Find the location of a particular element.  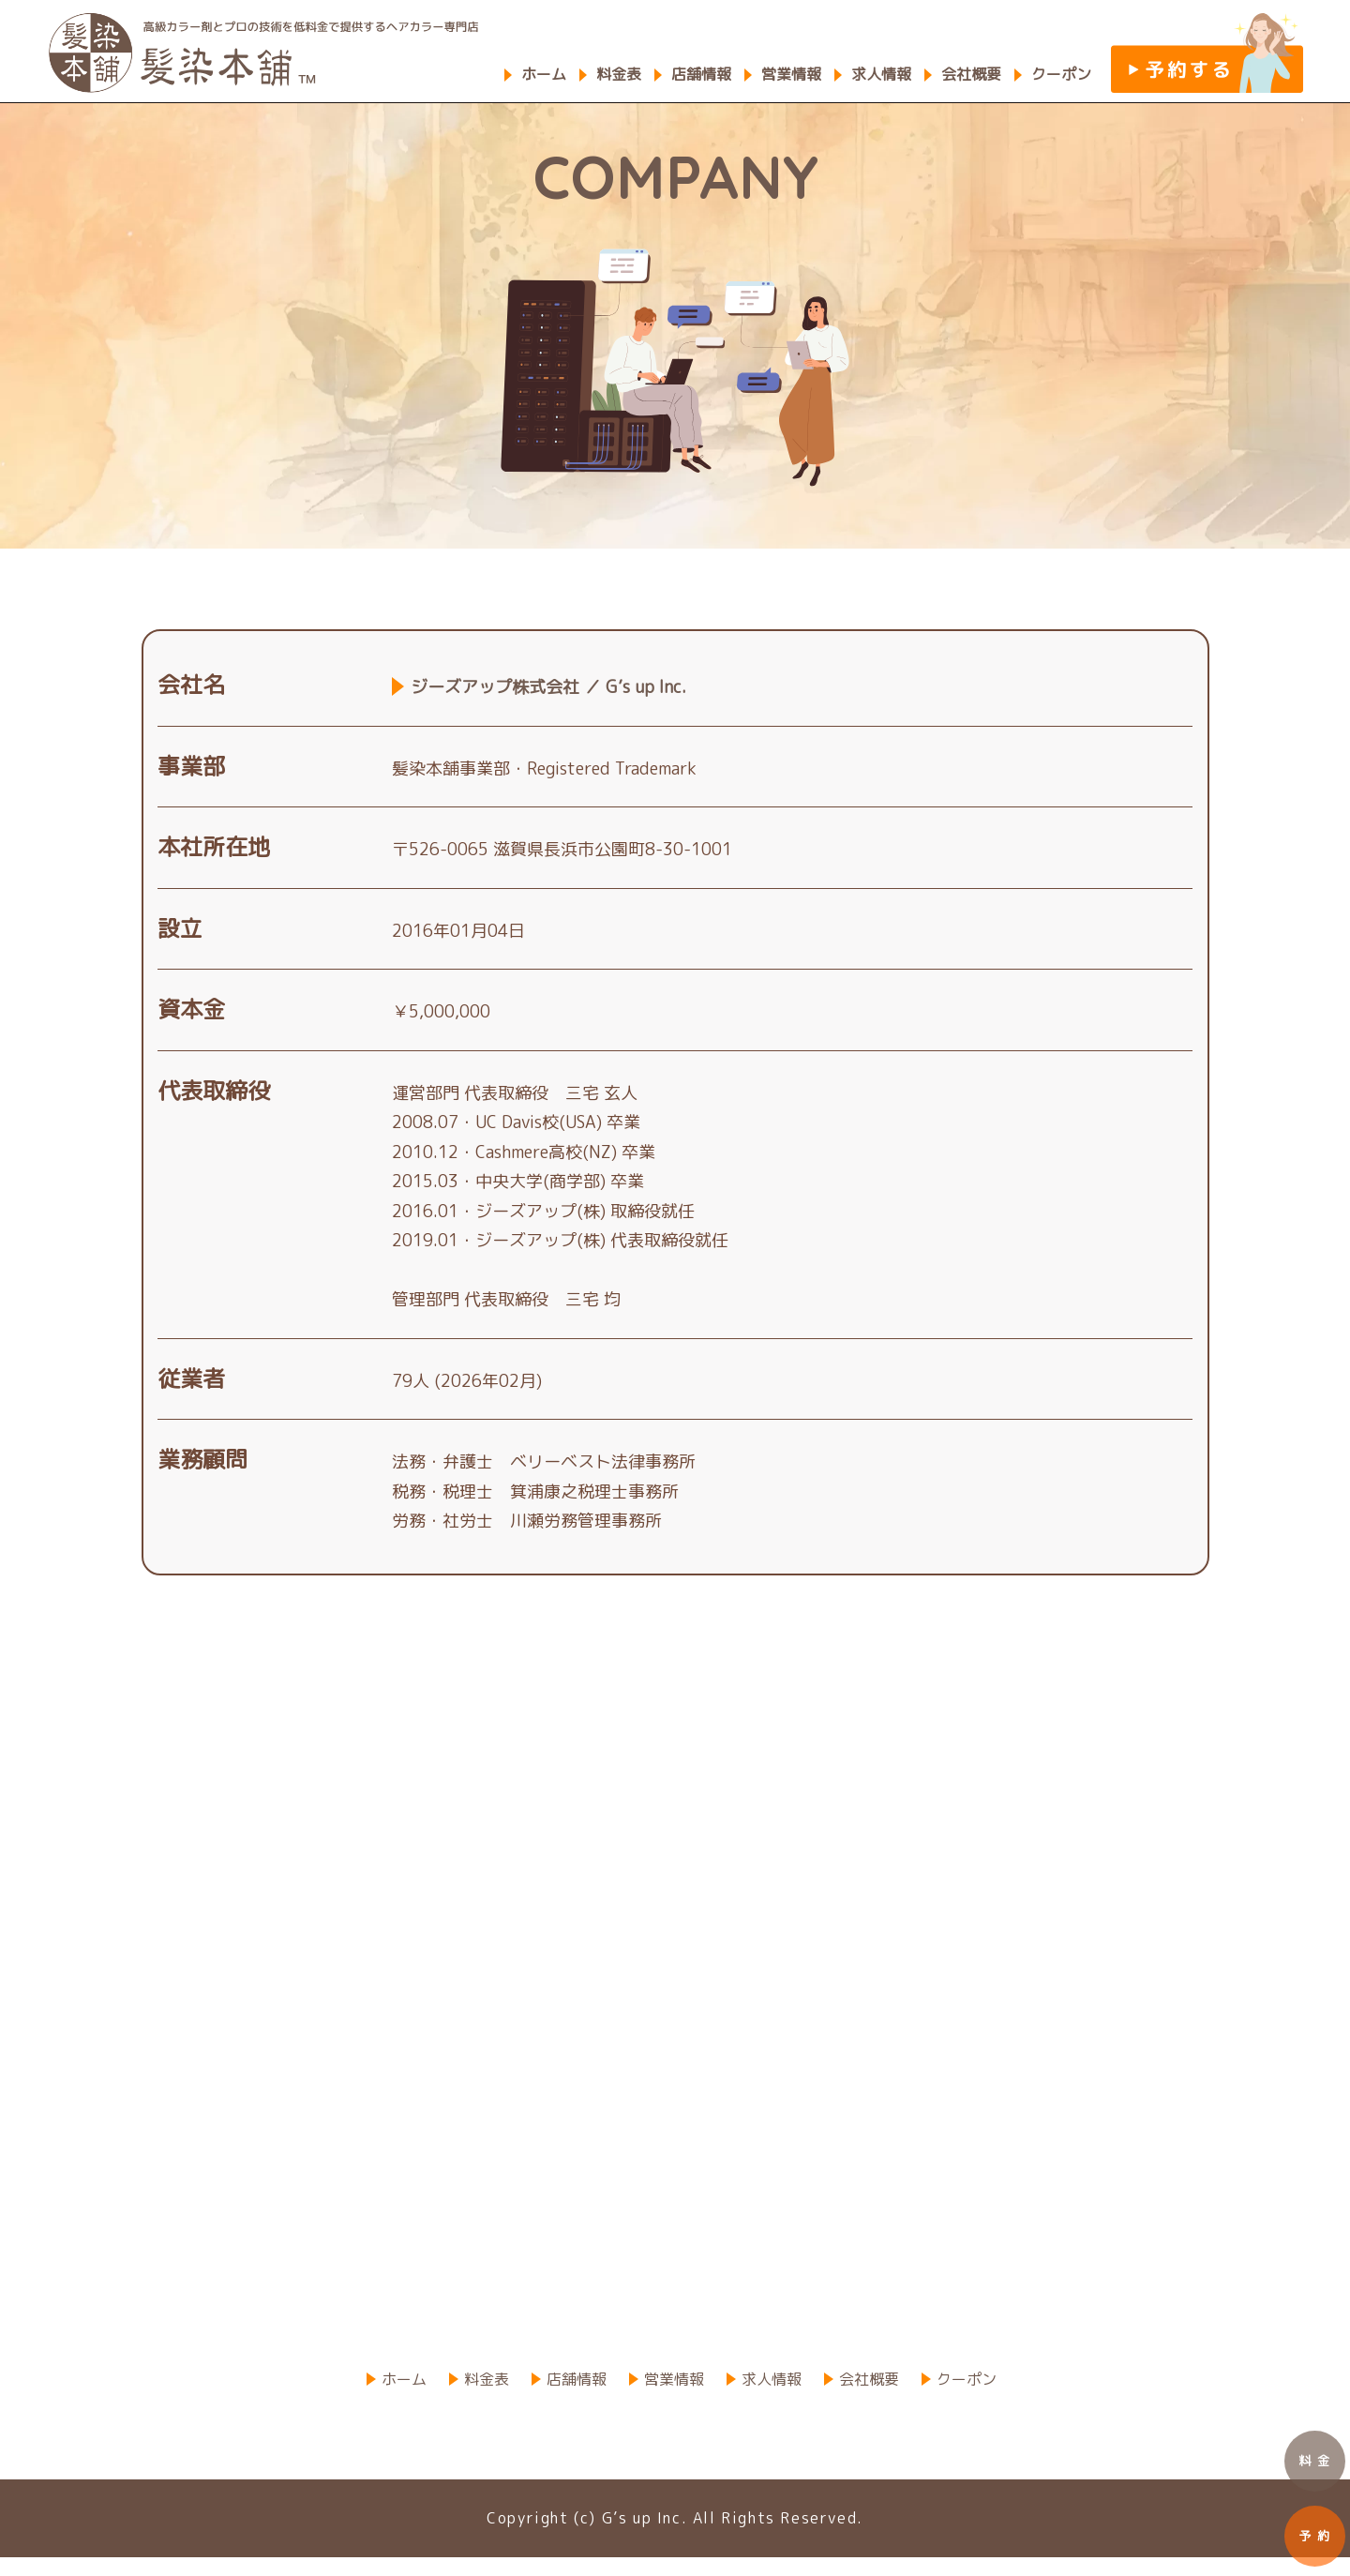

会社概要 is located at coordinates (971, 74).